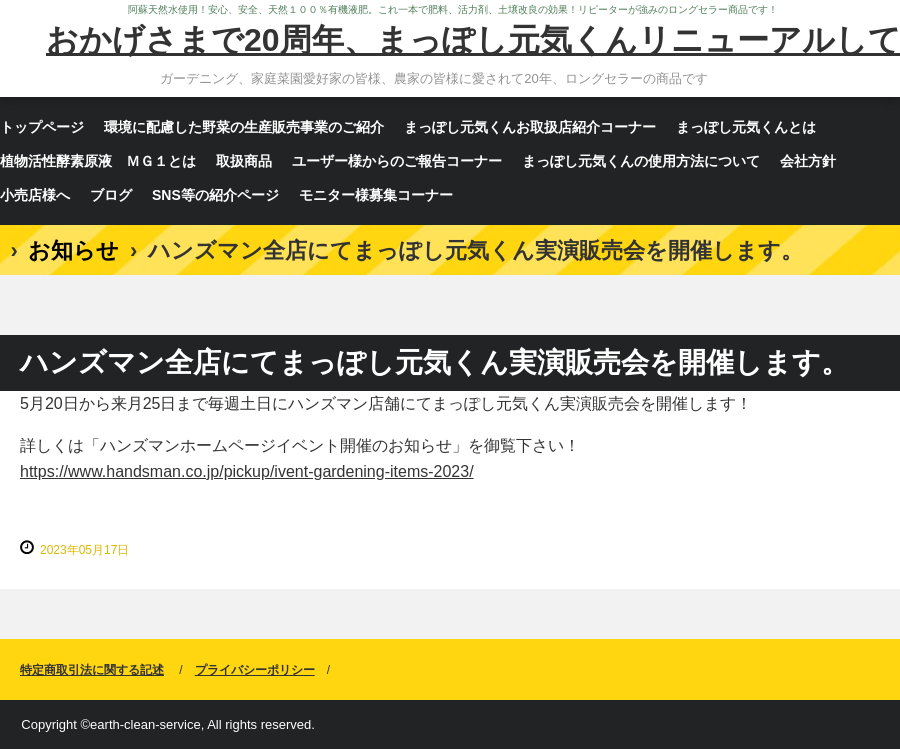 Image resolution: width=900 pixels, height=749 pixels. What do you see at coordinates (808, 161) in the screenshot?
I see `会社方針` at bounding box center [808, 161].